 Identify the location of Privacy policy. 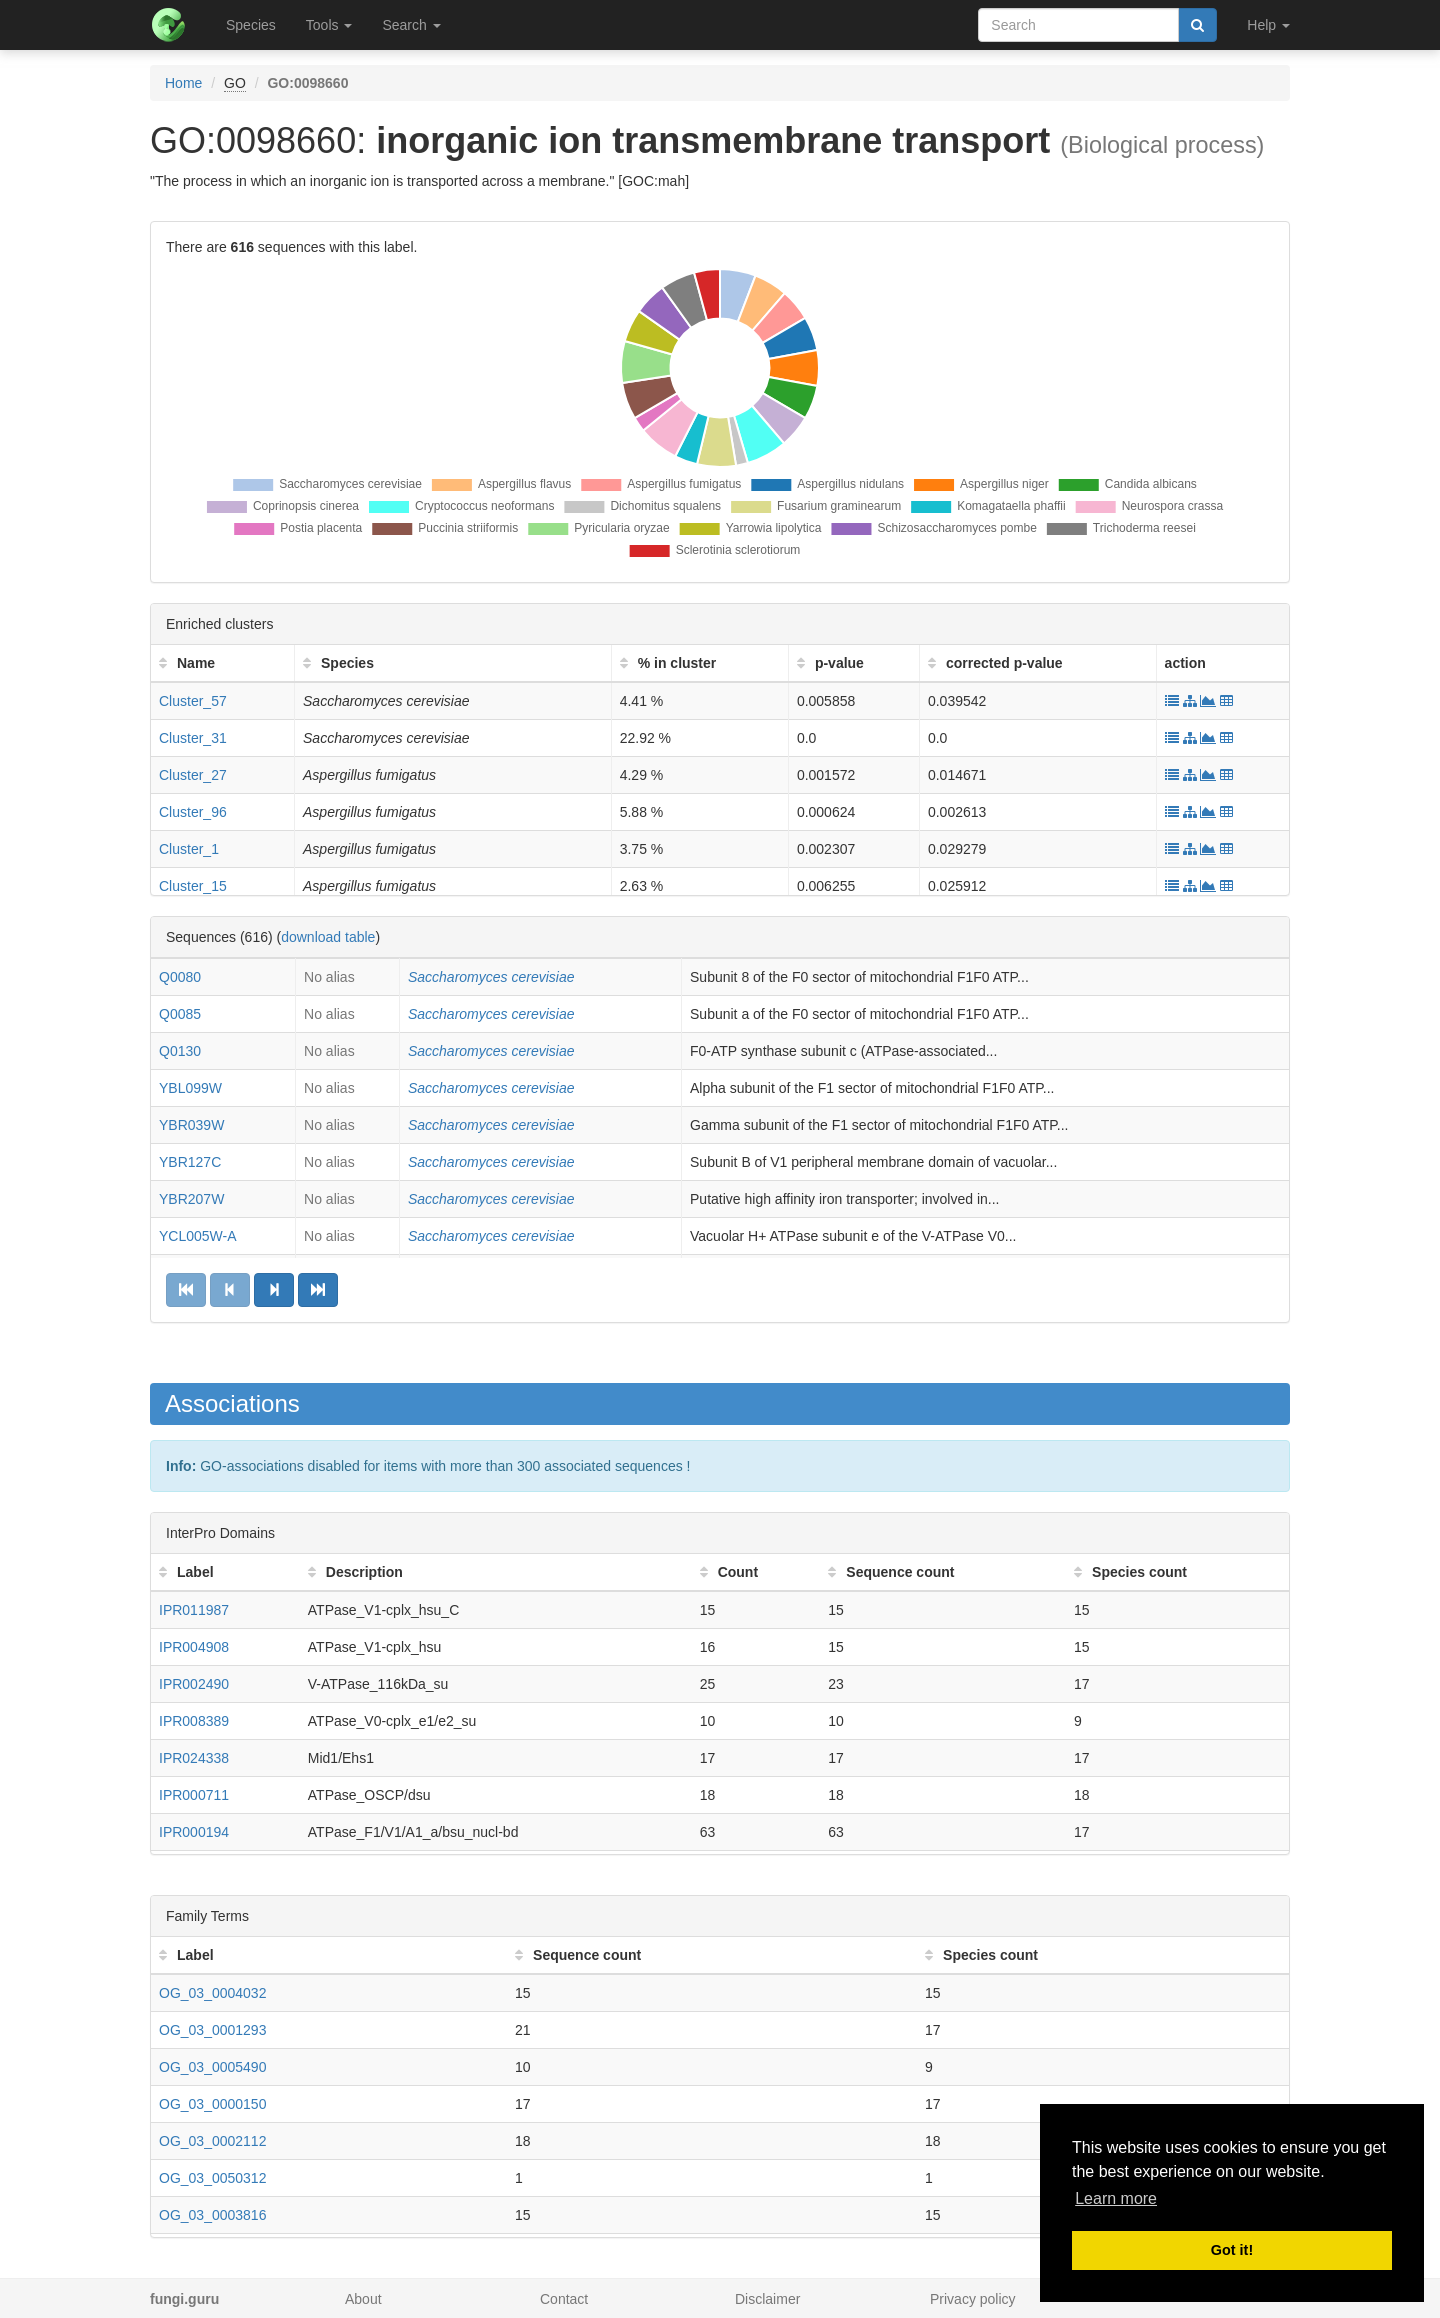
(973, 2299).